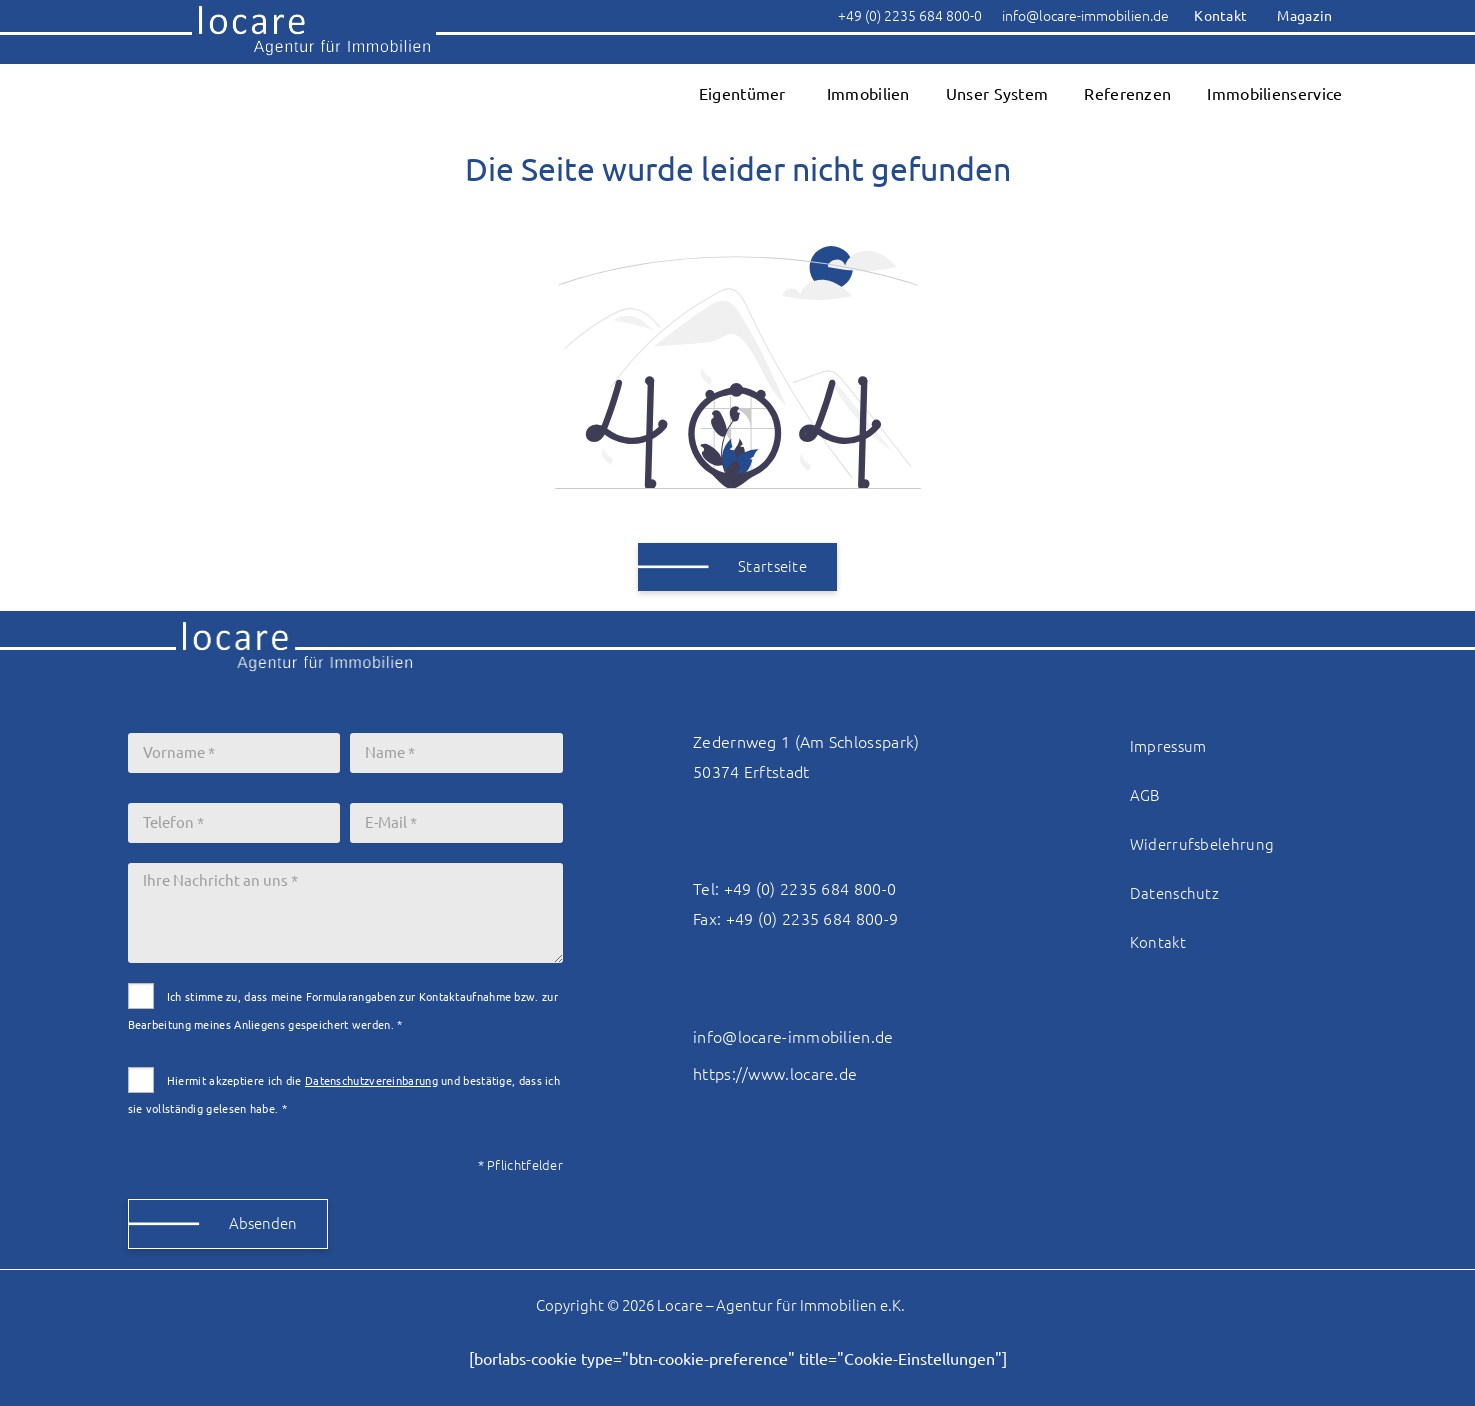 This screenshot has width=1475, height=1406. I want to click on Datenschutzvereinbarung, so click(371, 1081).